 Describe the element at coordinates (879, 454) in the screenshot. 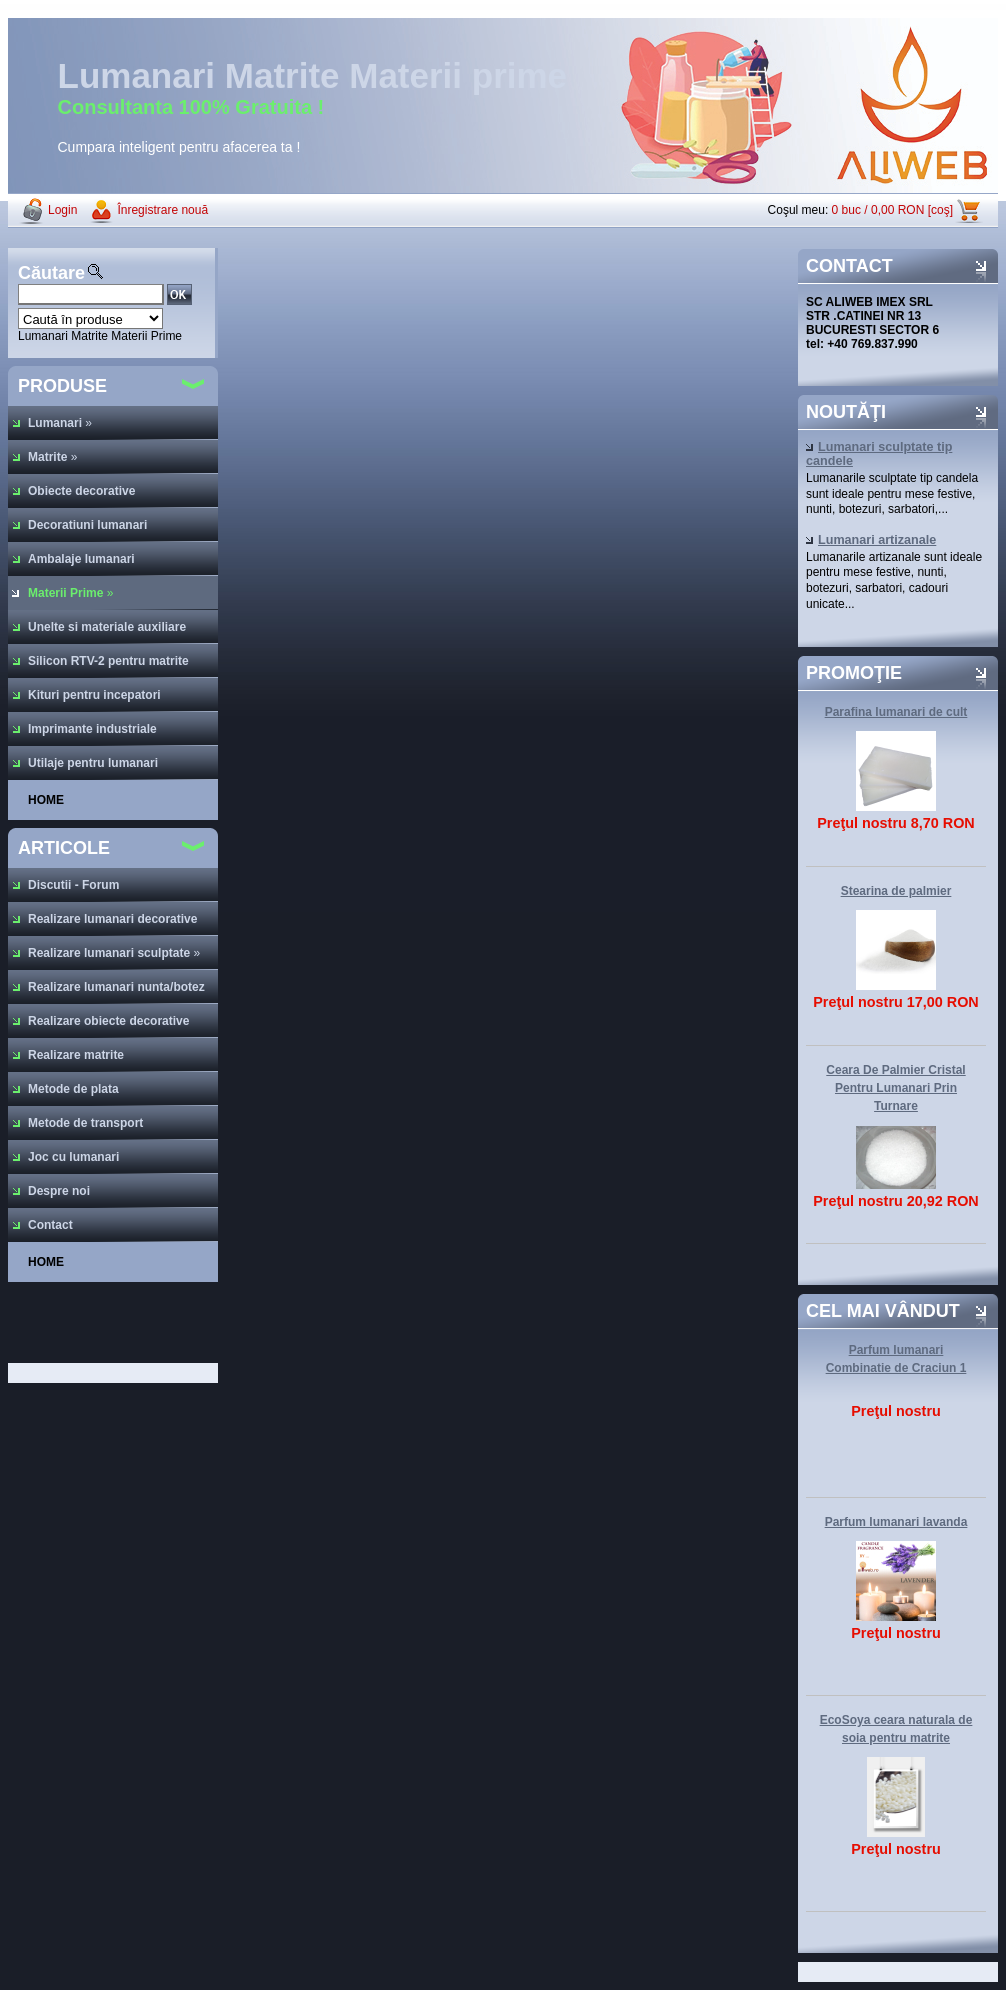

I see `Lumanari sculptate tip candele` at that location.